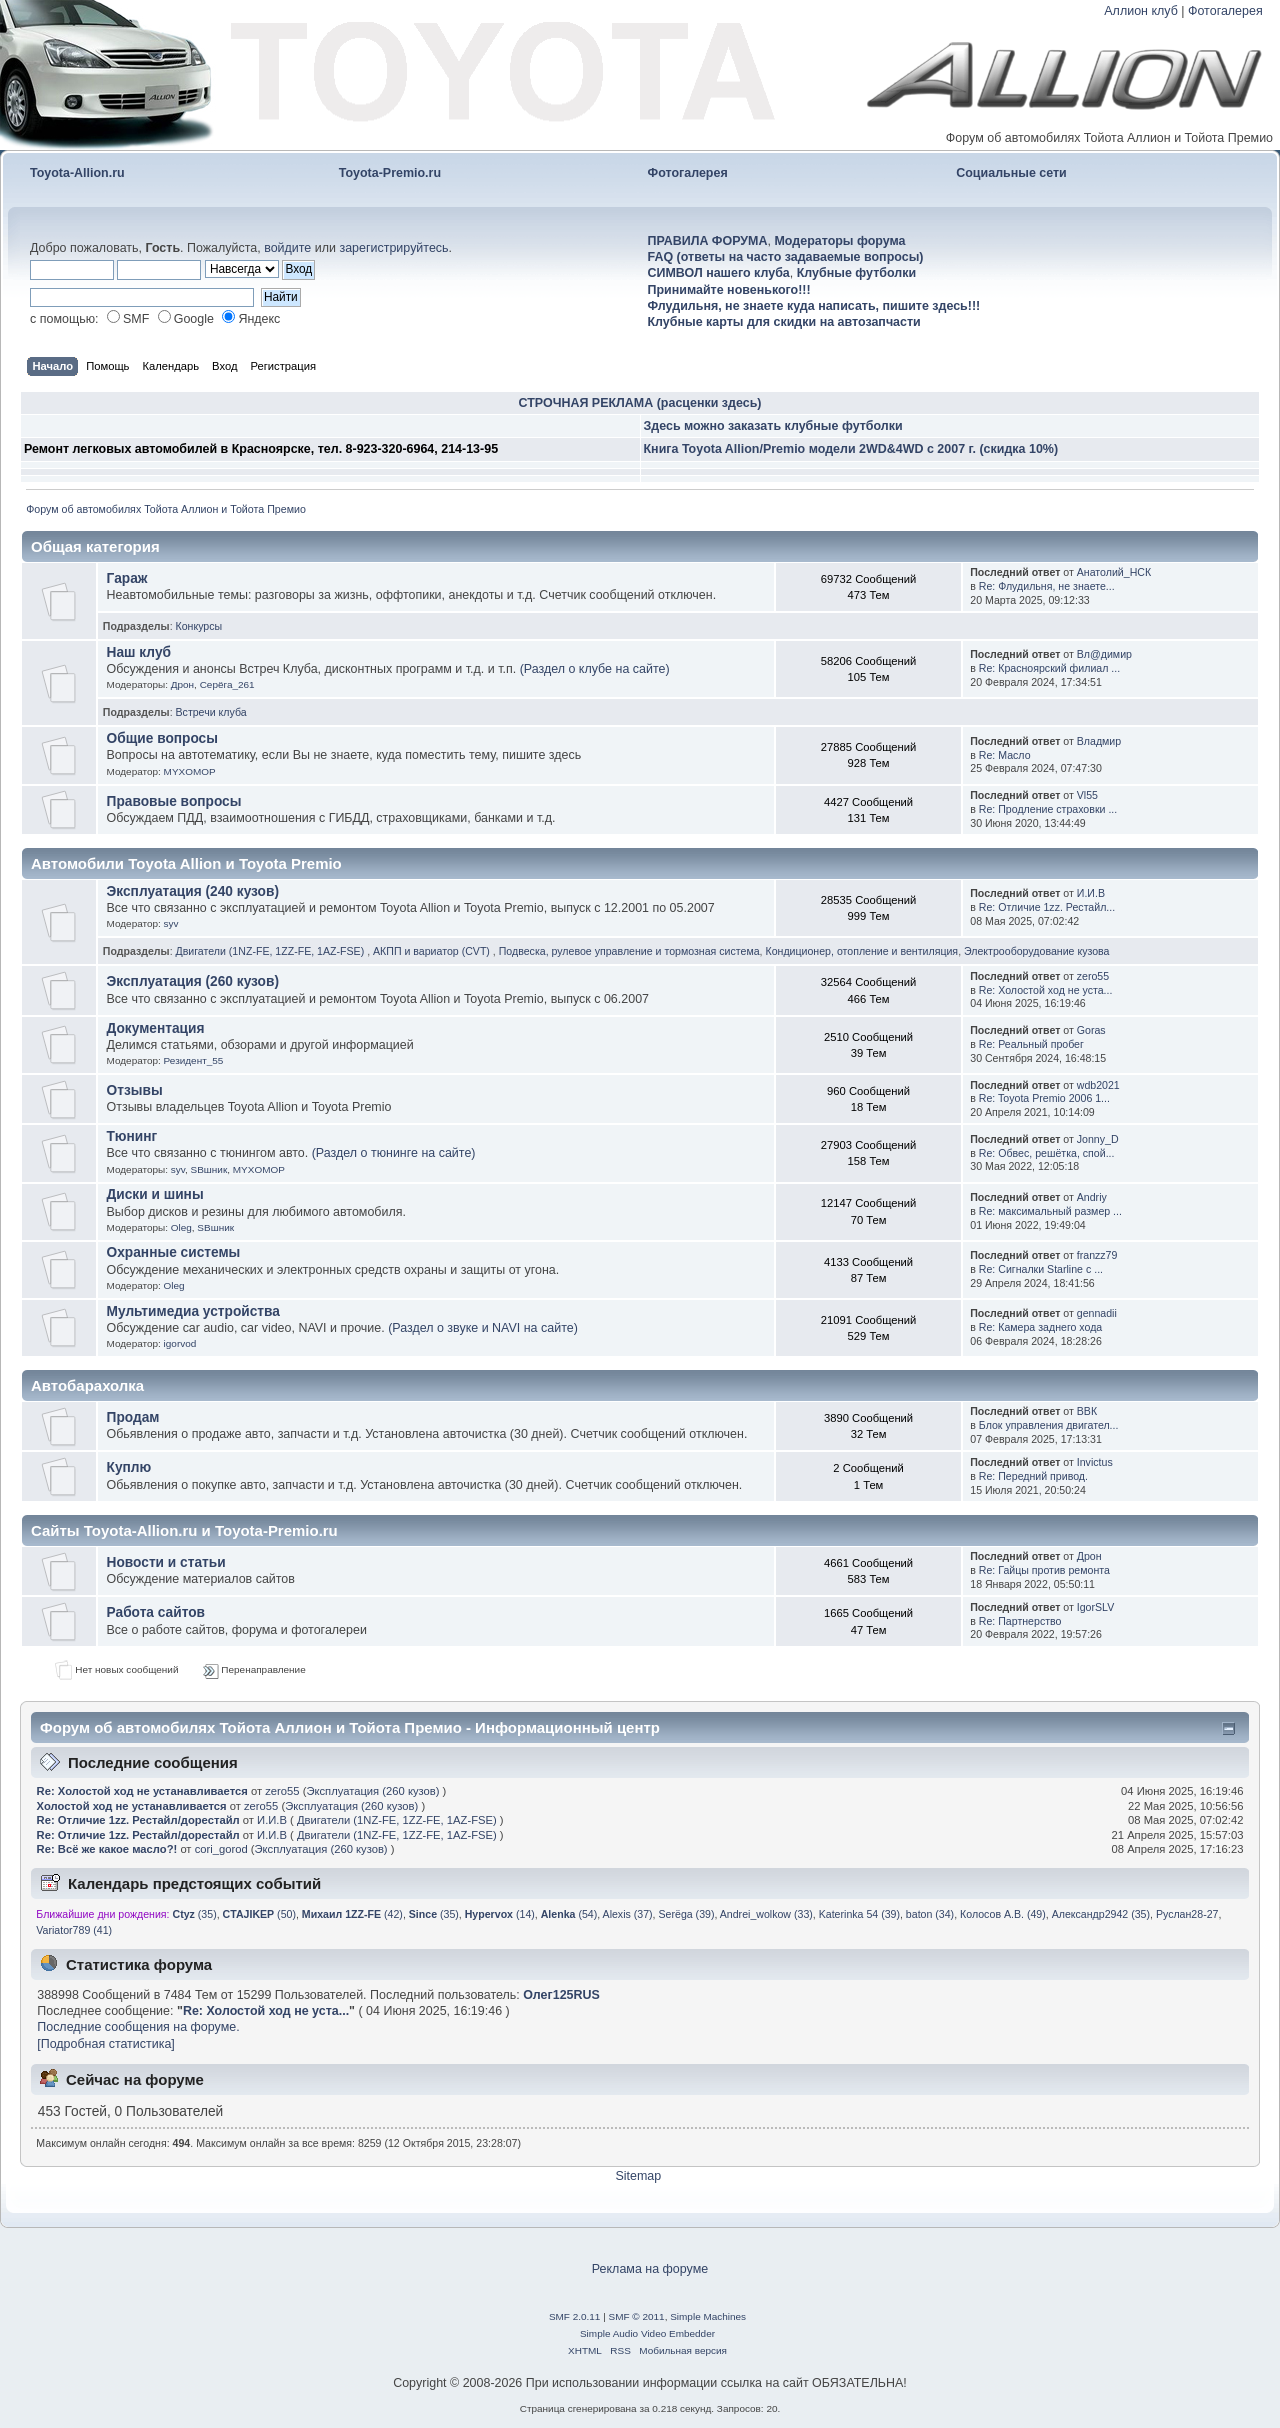 Image resolution: width=1280 pixels, height=2428 pixels. What do you see at coordinates (766, 1914) in the screenshot?
I see `Andrei_wolkow (33)` at bounding box center [766, 1914].